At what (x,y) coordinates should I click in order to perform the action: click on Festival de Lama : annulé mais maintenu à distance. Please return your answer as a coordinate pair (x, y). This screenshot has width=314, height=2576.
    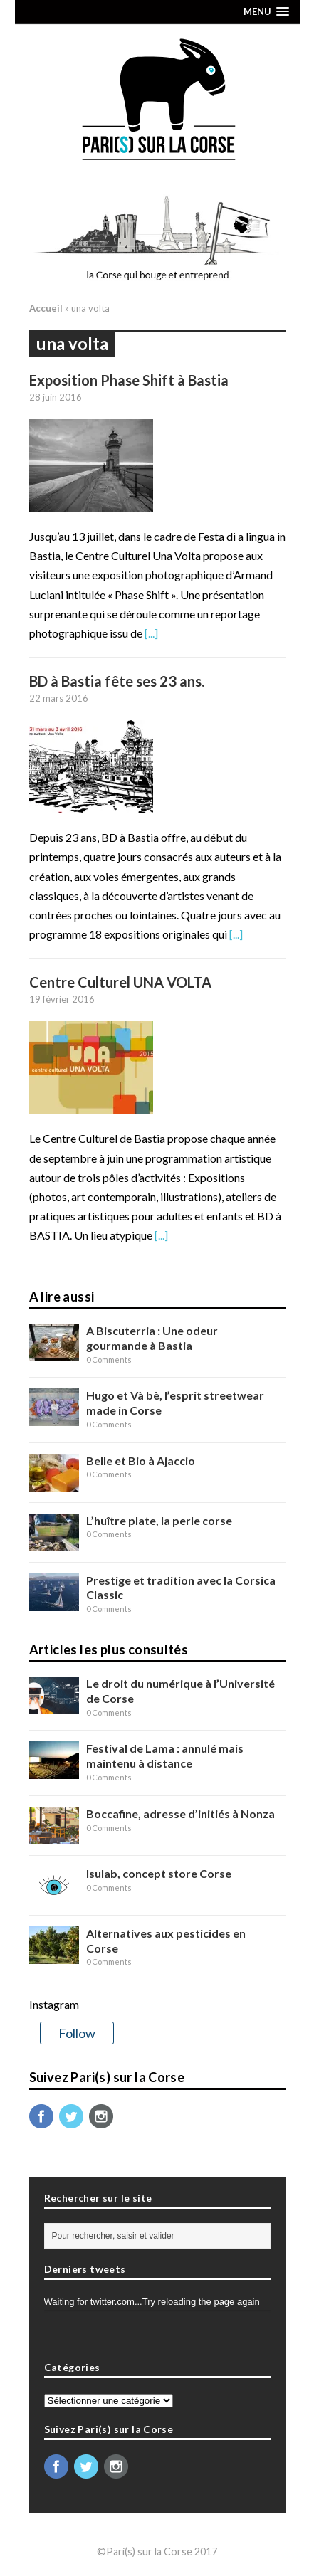
    Looking at the image, I should click on (165, 1755).